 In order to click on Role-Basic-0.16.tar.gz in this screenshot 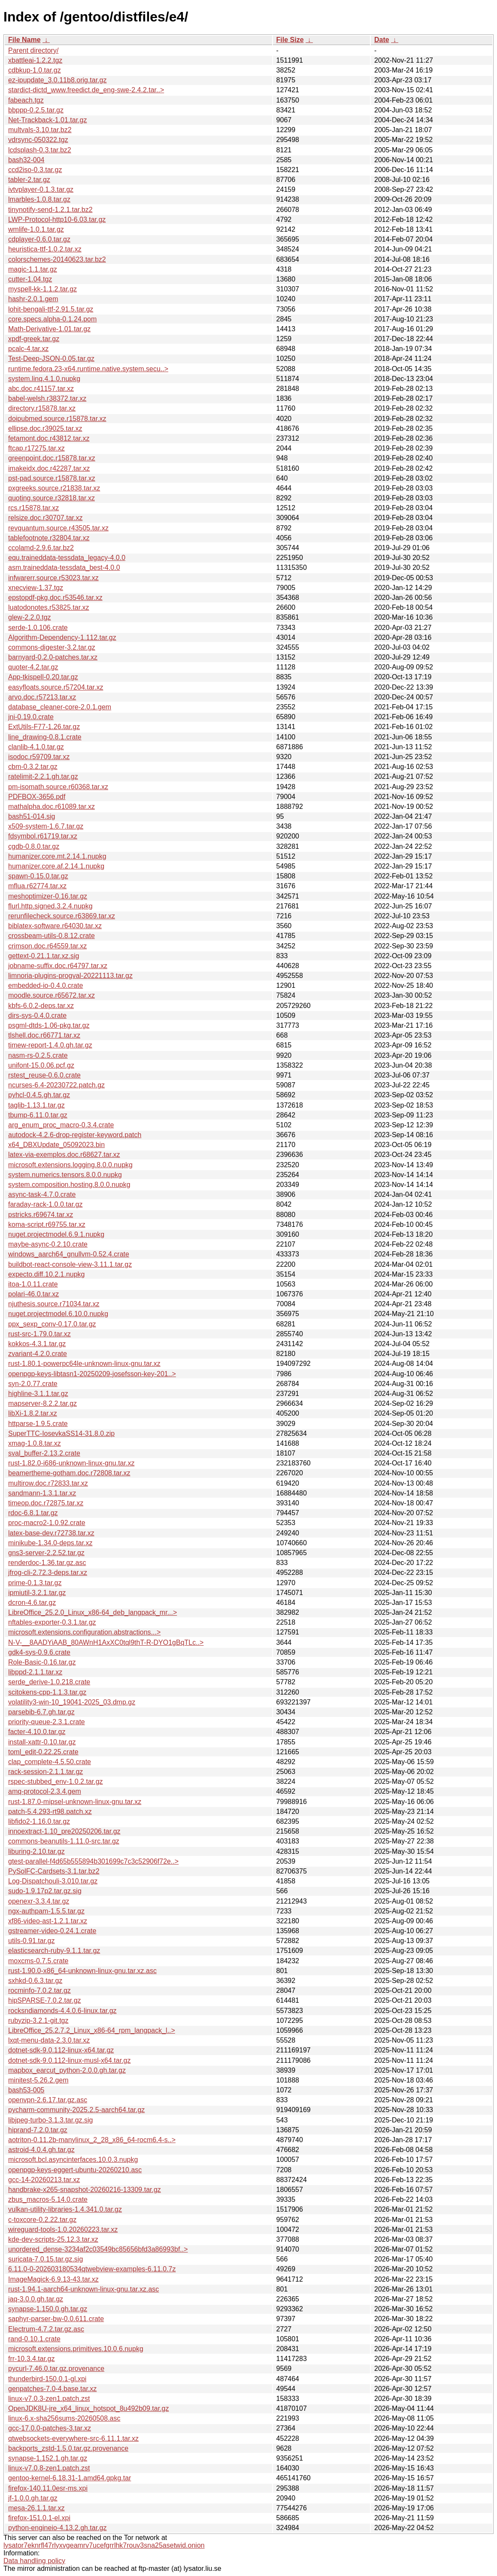, I will do `click(42, 1662)`.